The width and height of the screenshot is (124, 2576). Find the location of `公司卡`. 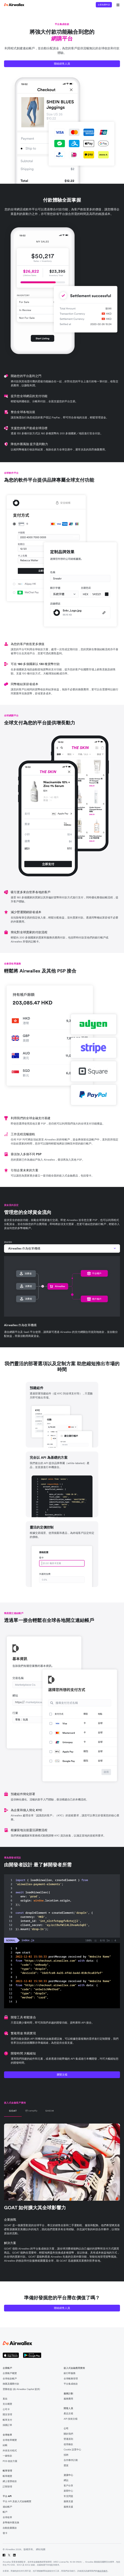

公司卡 is located at coordinates (6, 2409).